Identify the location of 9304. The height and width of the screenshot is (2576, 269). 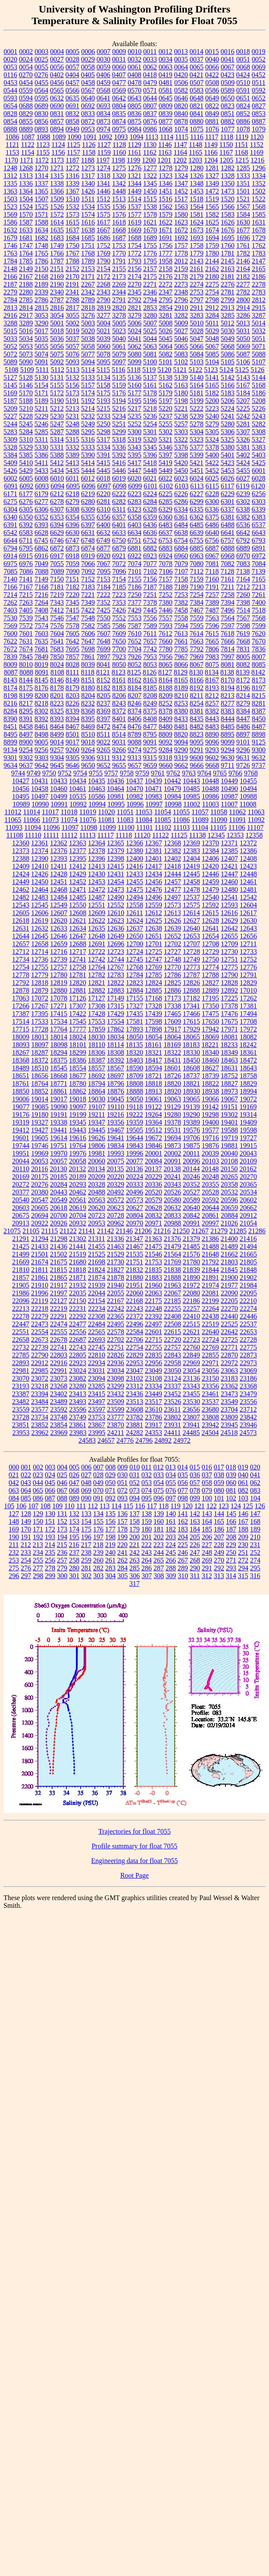
(57, 757).